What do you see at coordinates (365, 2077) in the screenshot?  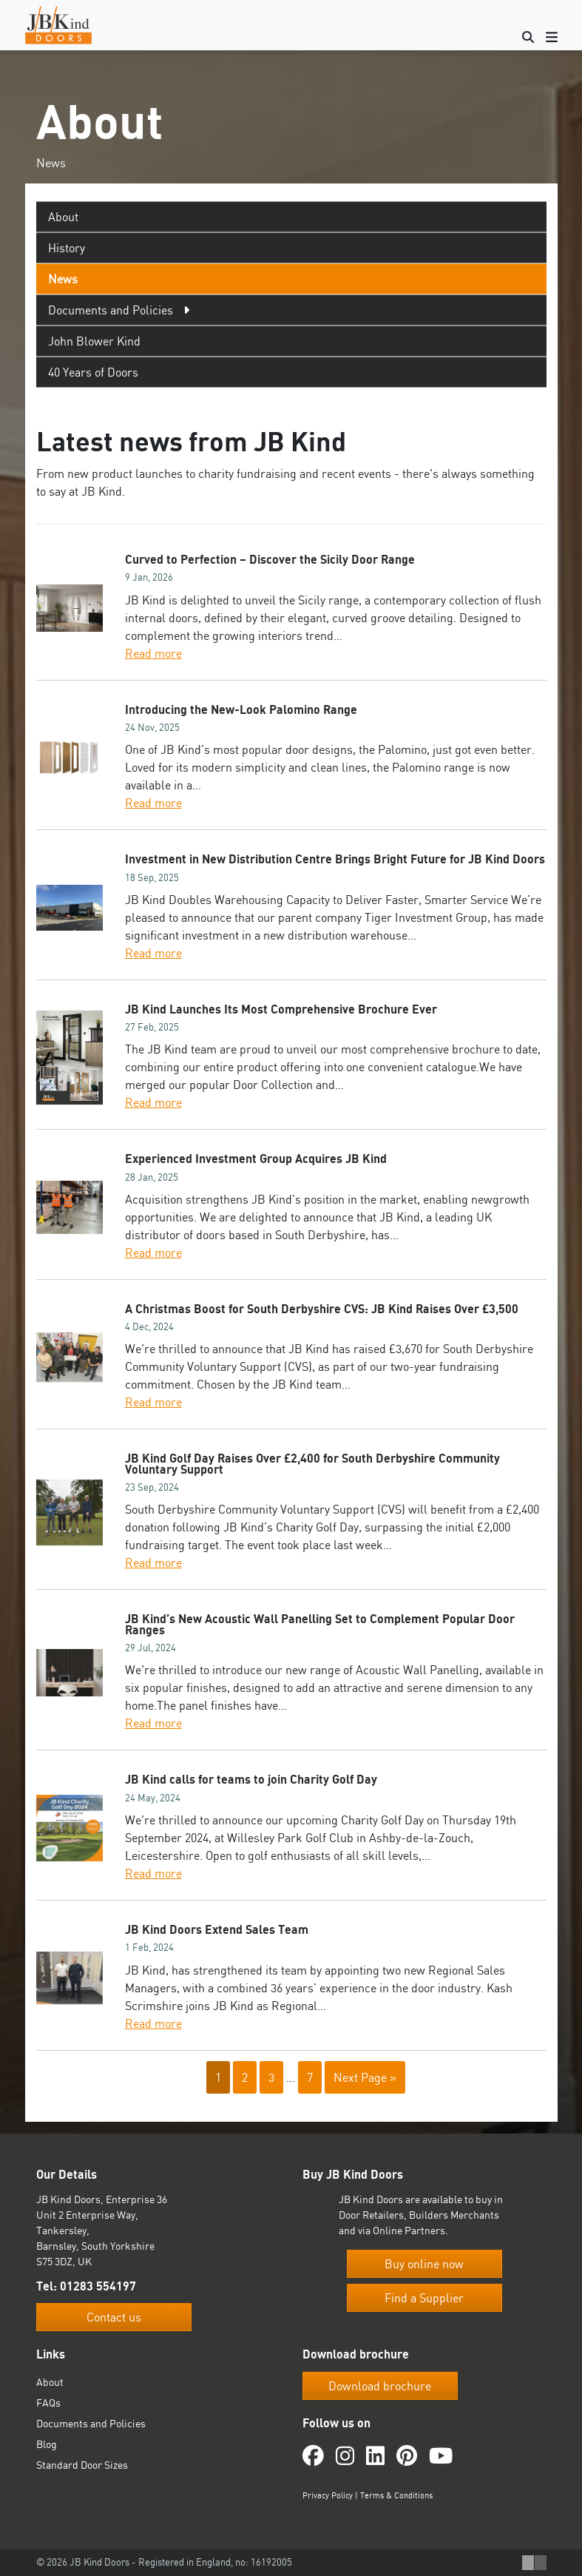 I see `Next Page »` at bounding box center [365, 2077].